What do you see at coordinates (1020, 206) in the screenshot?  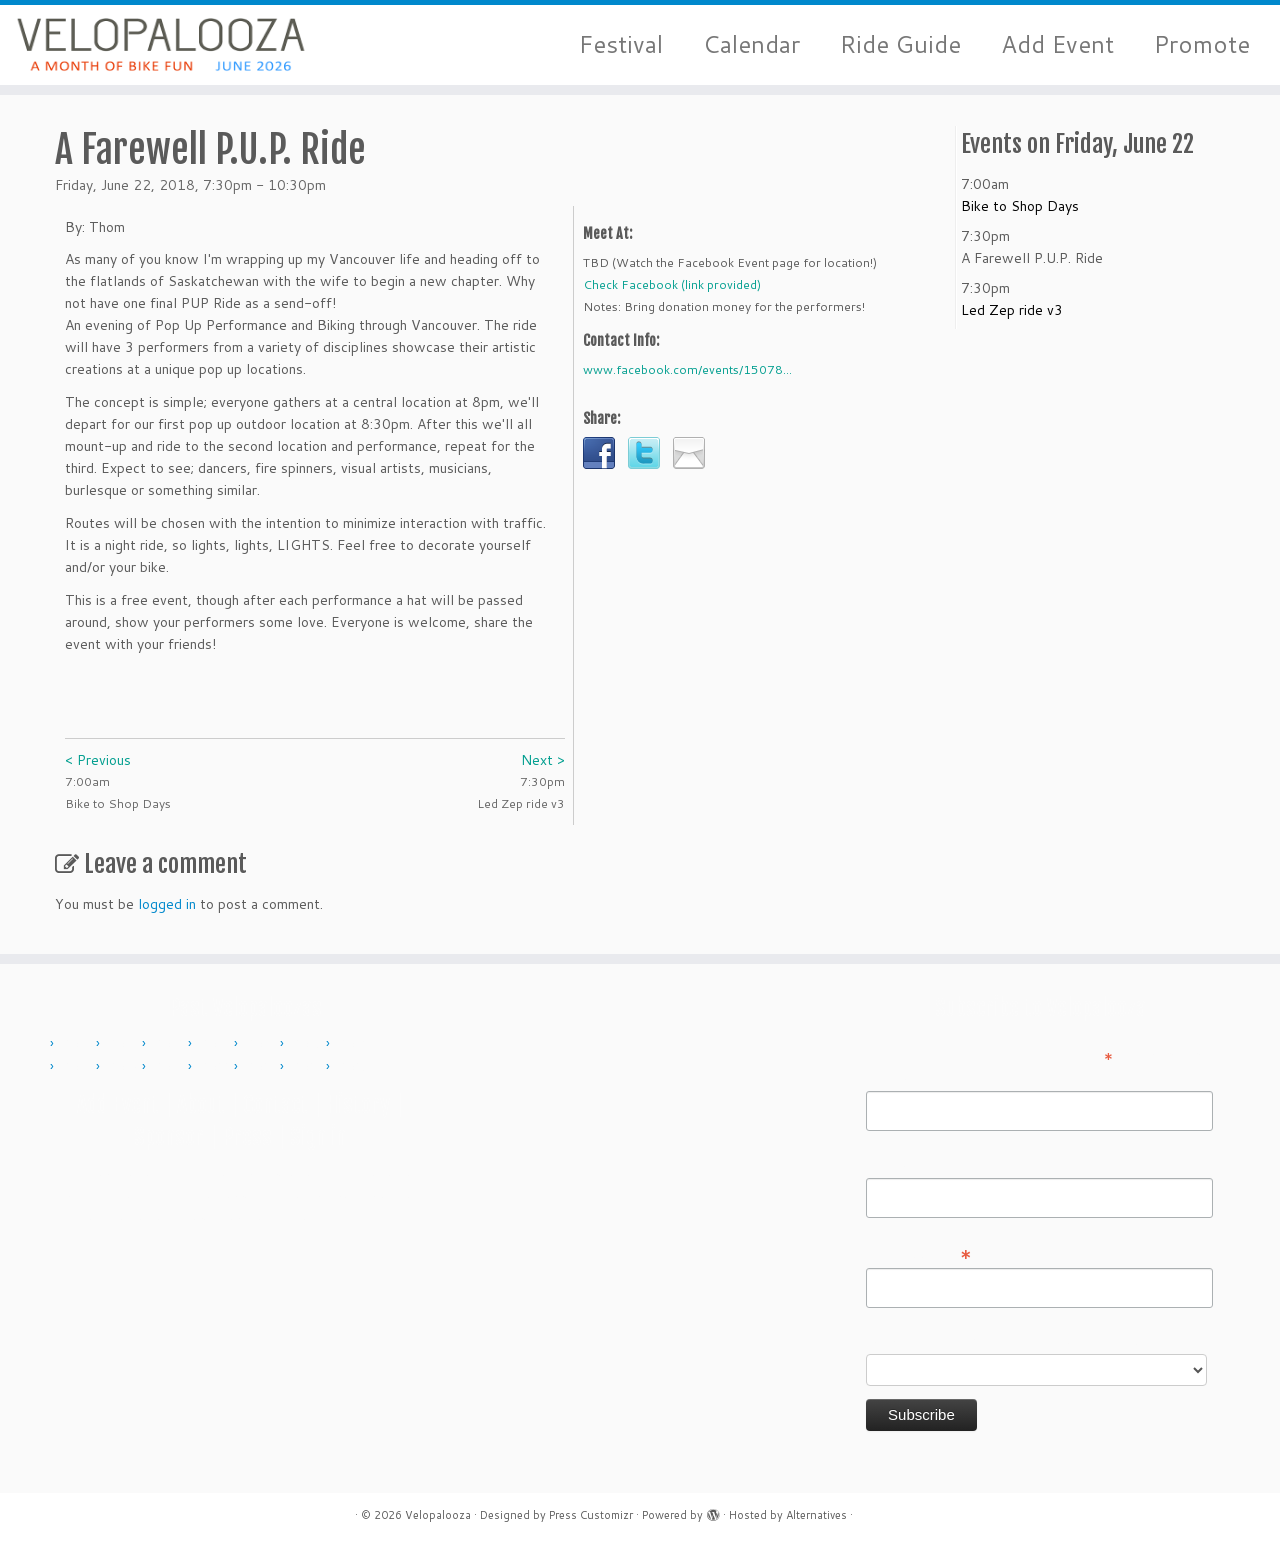 I see `Bike to Shop Days` at bounding box center [1020, 206].